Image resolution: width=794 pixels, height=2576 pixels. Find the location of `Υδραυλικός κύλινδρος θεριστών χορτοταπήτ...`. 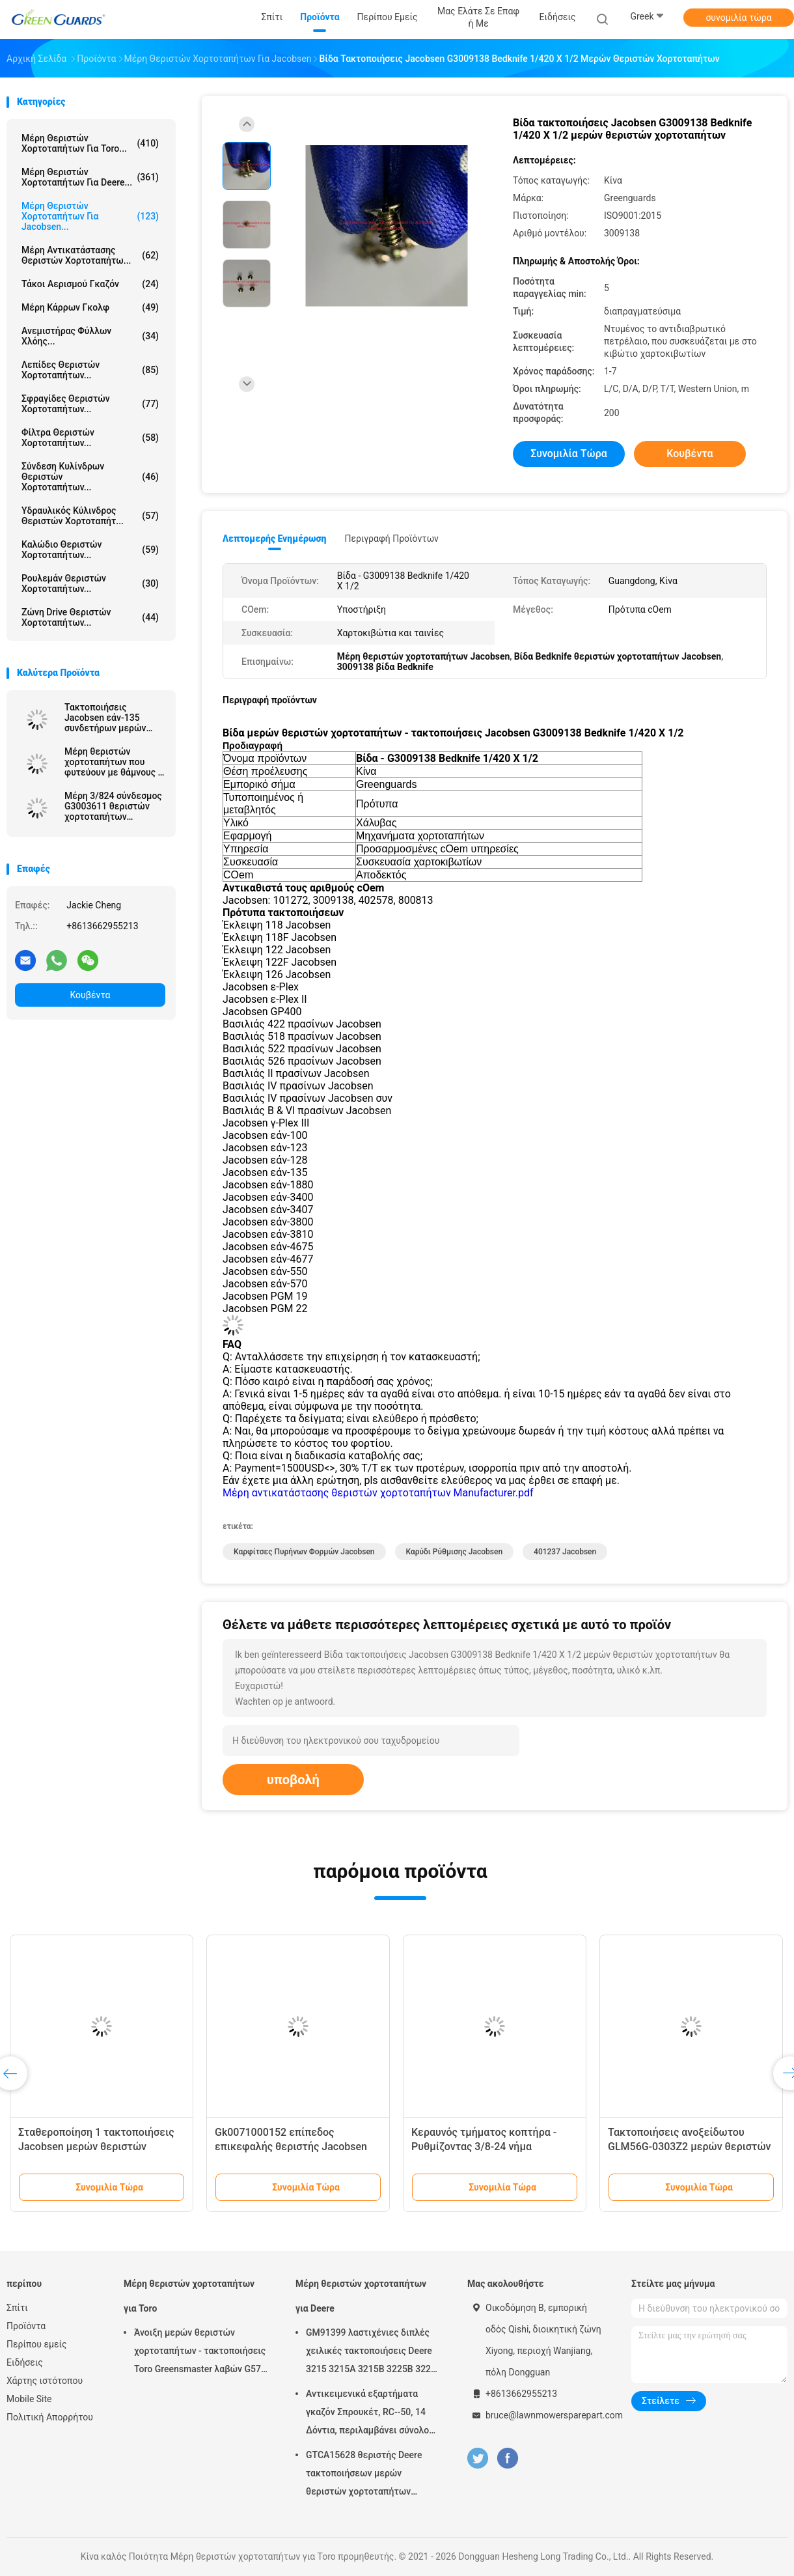

Υδραυλικός κύλινδρος θεριστών χορτοταπήτ... is located at coordinates (90, 515).